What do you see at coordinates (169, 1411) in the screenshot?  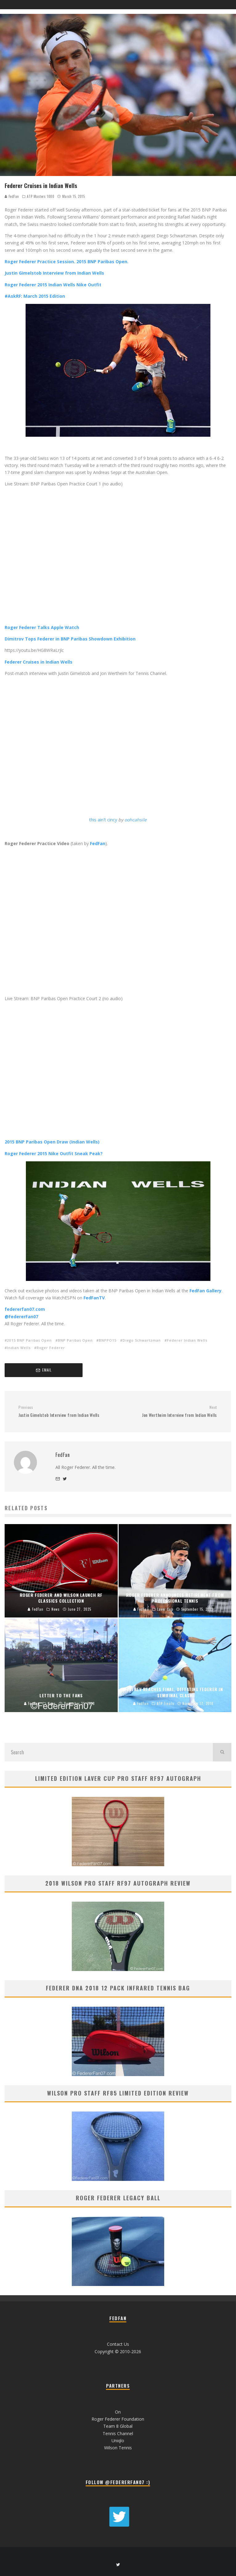 I see `Jon Wertheim Interview from Indian Wells` at bounding box center [169, 1411].